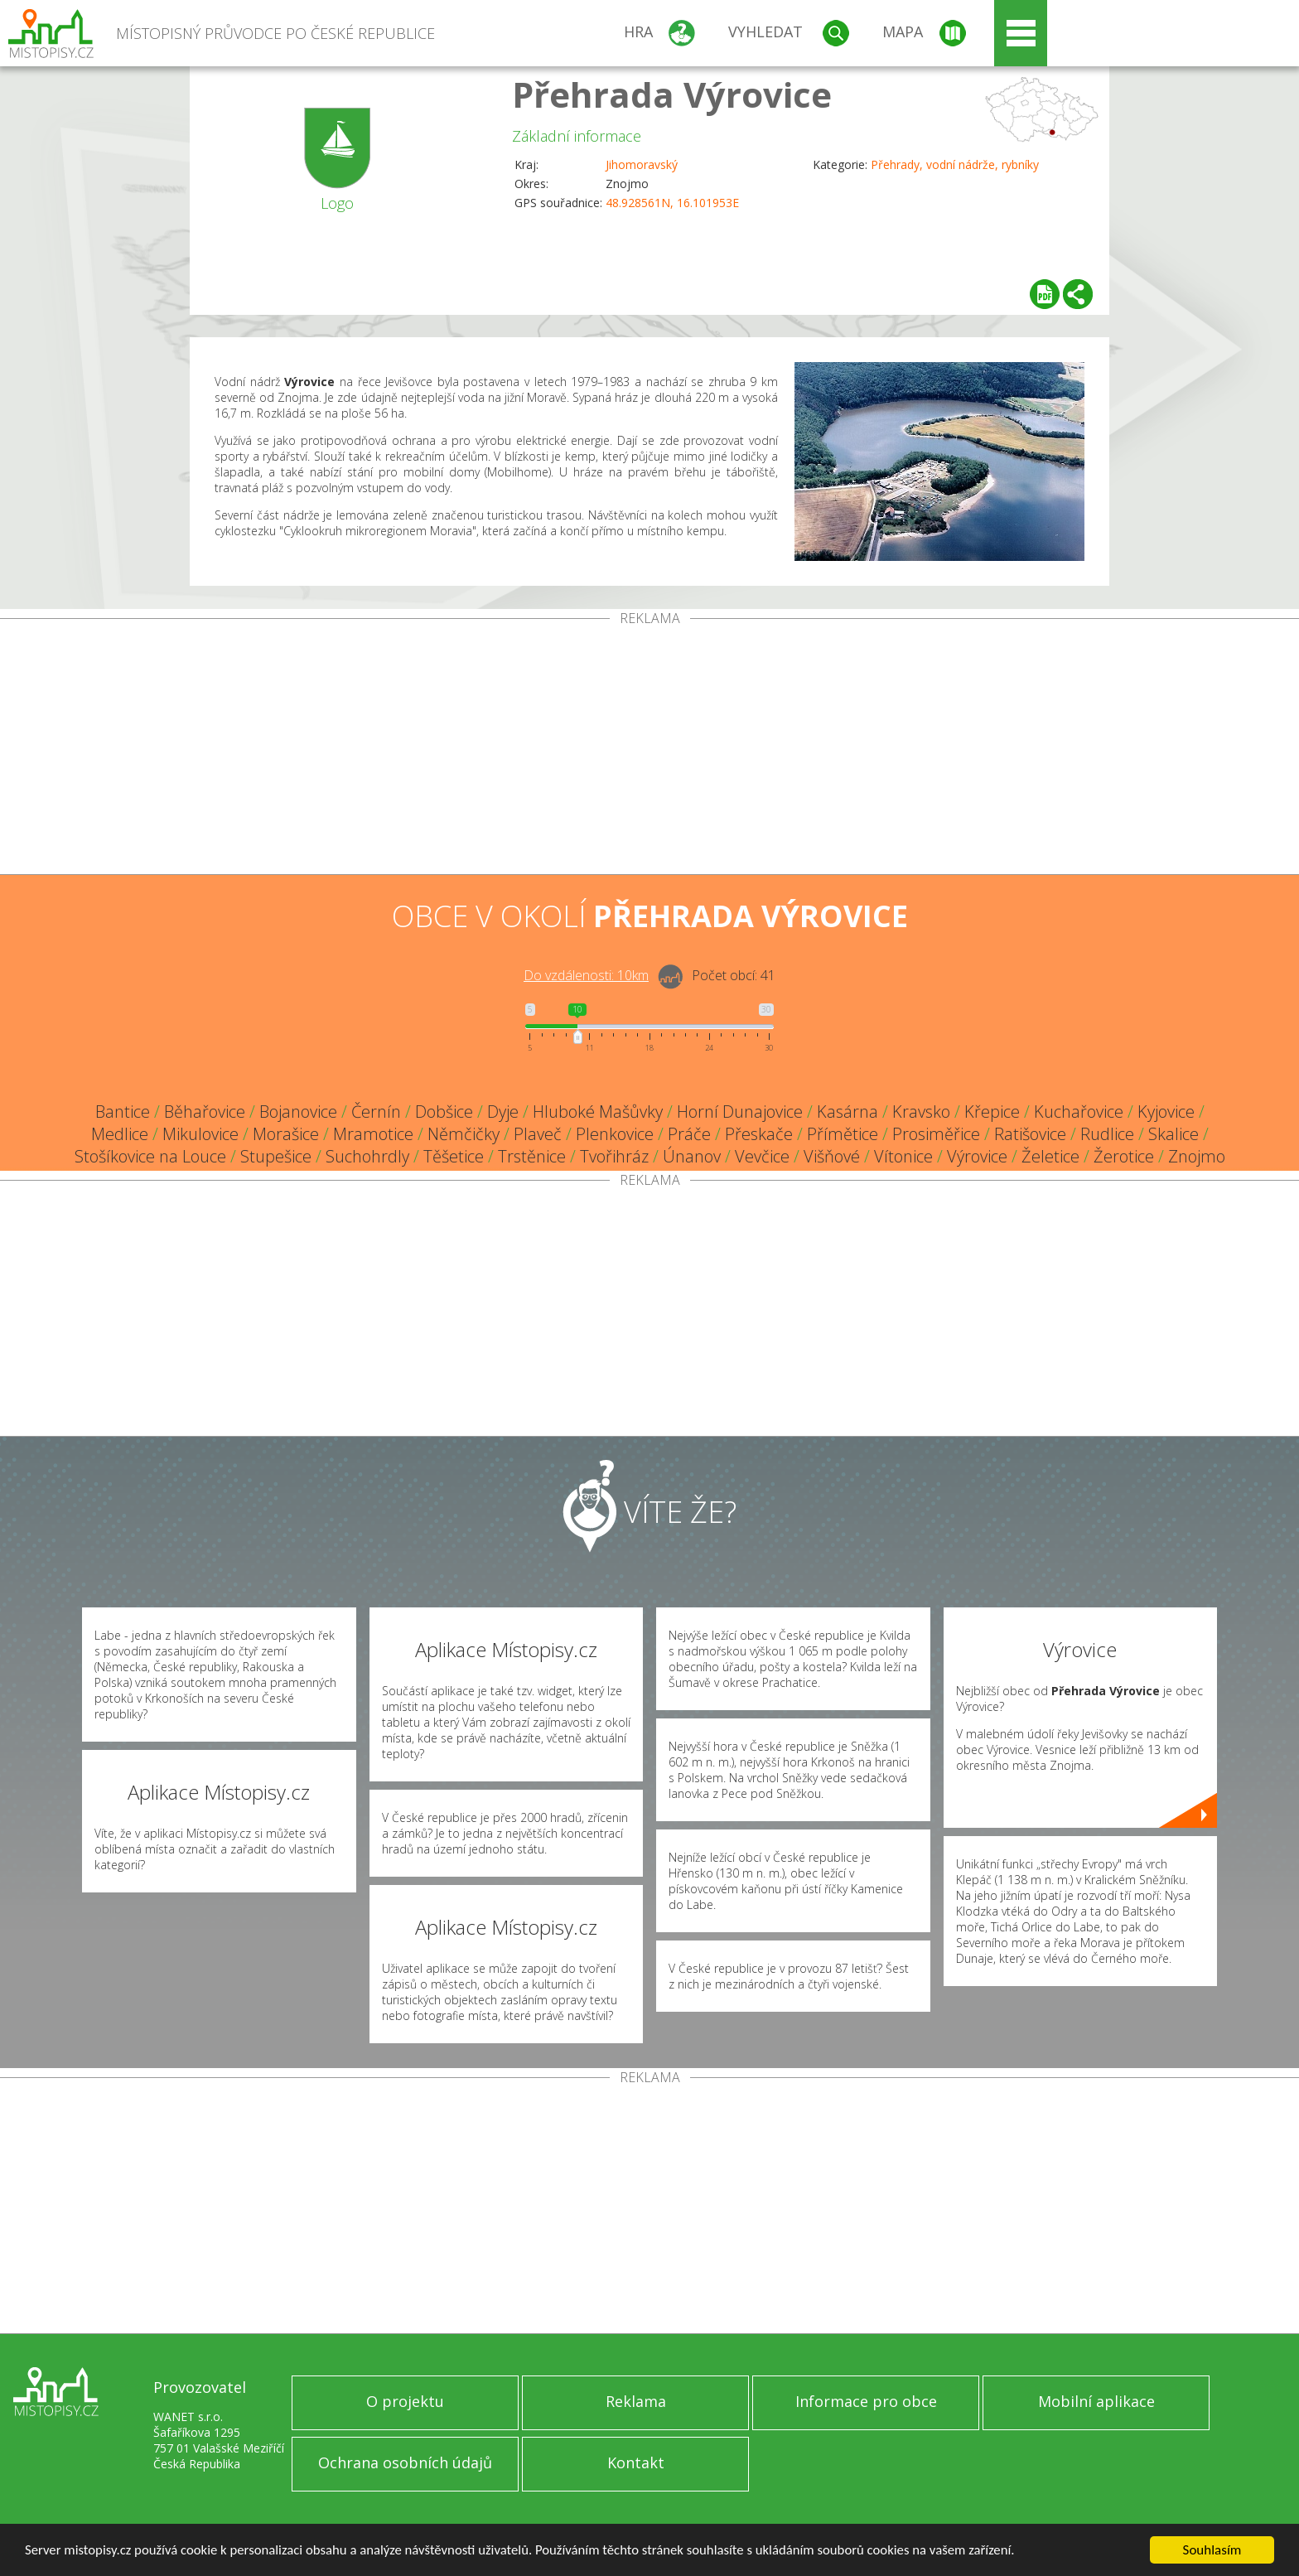 Image resolution: width=1299 pixels, height=2576 pixels. I want to click on Ochrana osobních údajů, so click(405, 2462).